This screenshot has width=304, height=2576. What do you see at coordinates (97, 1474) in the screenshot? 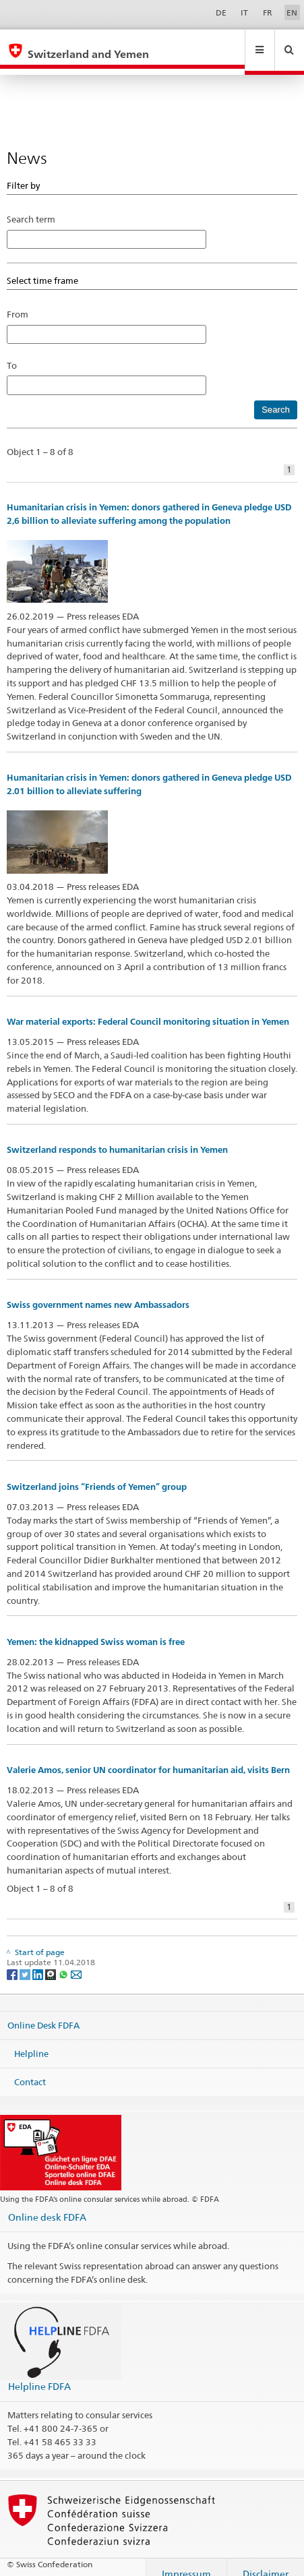
I see `Switzerland joins “Friends of Yemen” group` at bounding box center [97, 1474].